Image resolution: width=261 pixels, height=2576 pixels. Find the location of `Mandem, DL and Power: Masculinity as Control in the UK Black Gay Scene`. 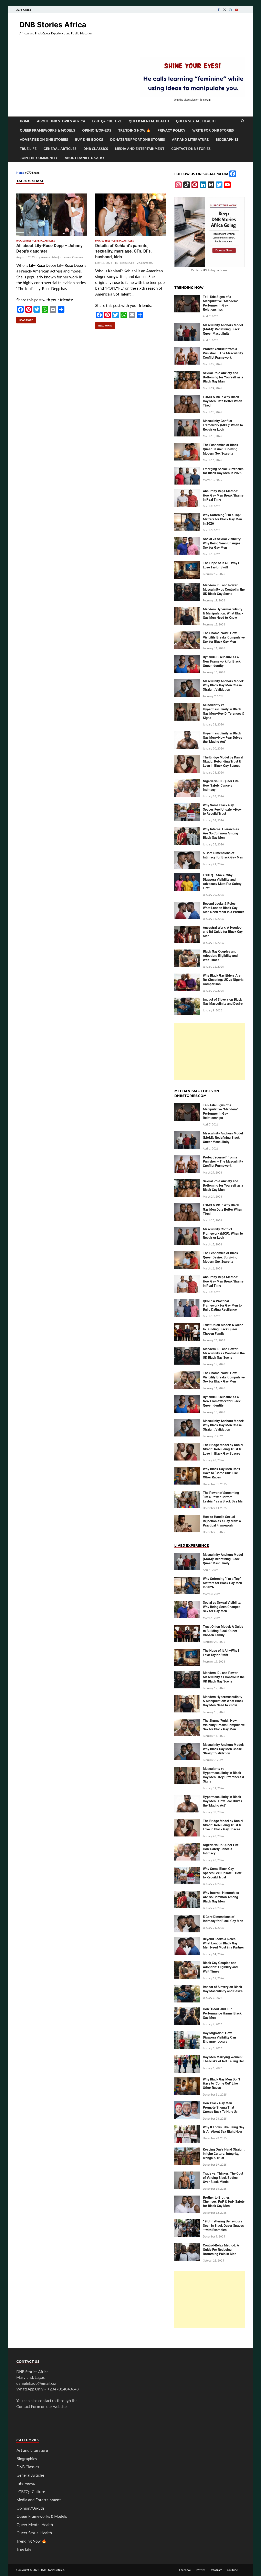

Mandem, DL and Power: Masculinity as Control in the UK Black Gay Scene is located at coordinates (224, 589).